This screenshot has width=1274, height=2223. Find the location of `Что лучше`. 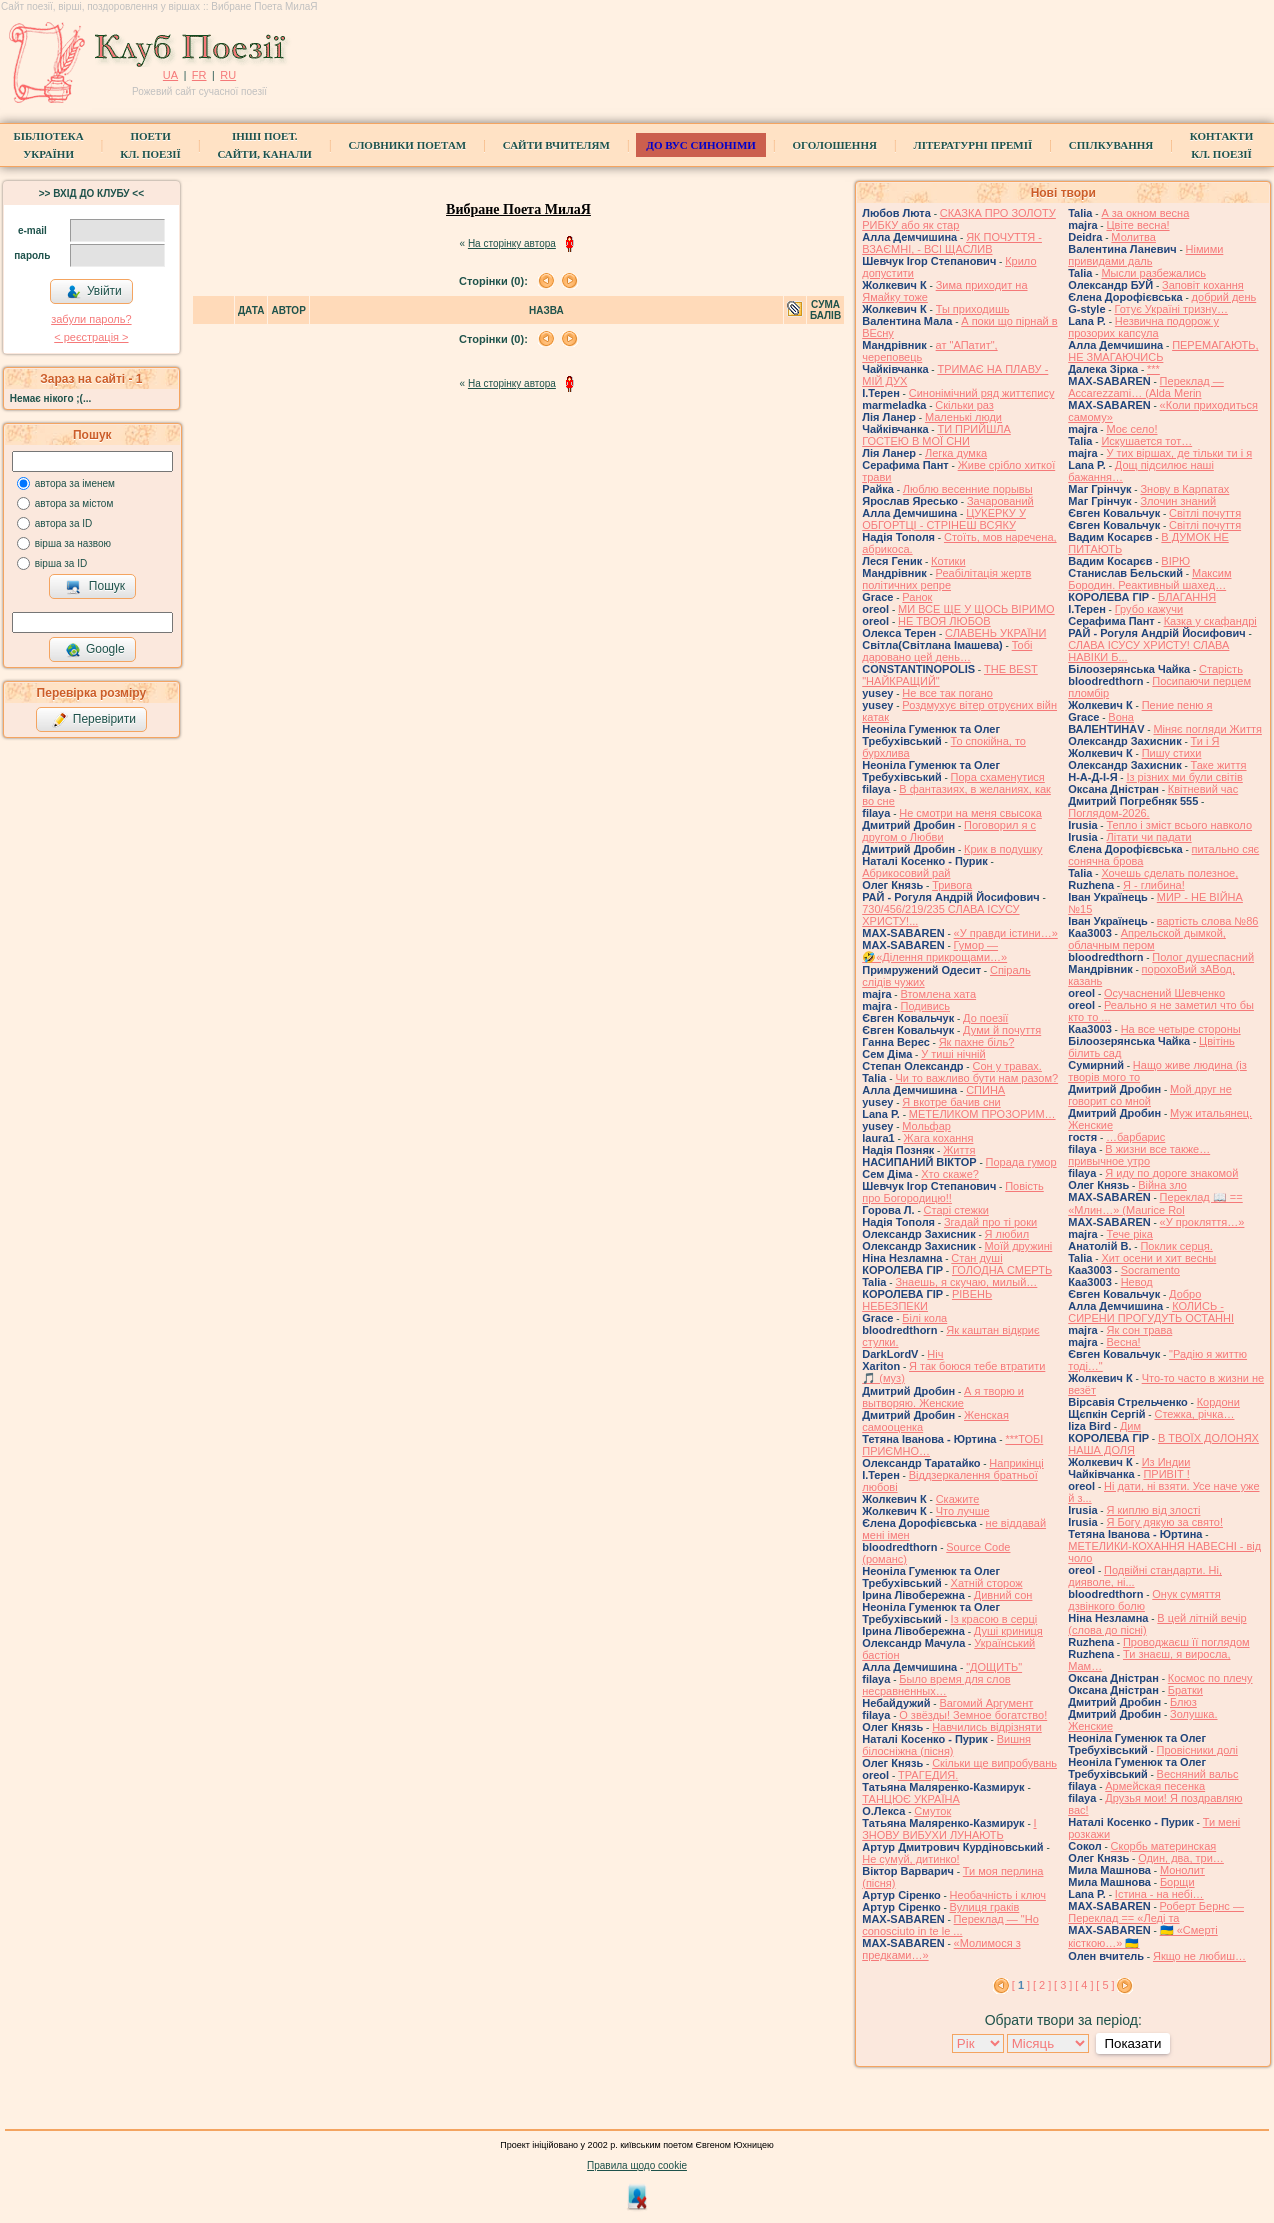

Что лучше is located at coordinates (963, 1511).